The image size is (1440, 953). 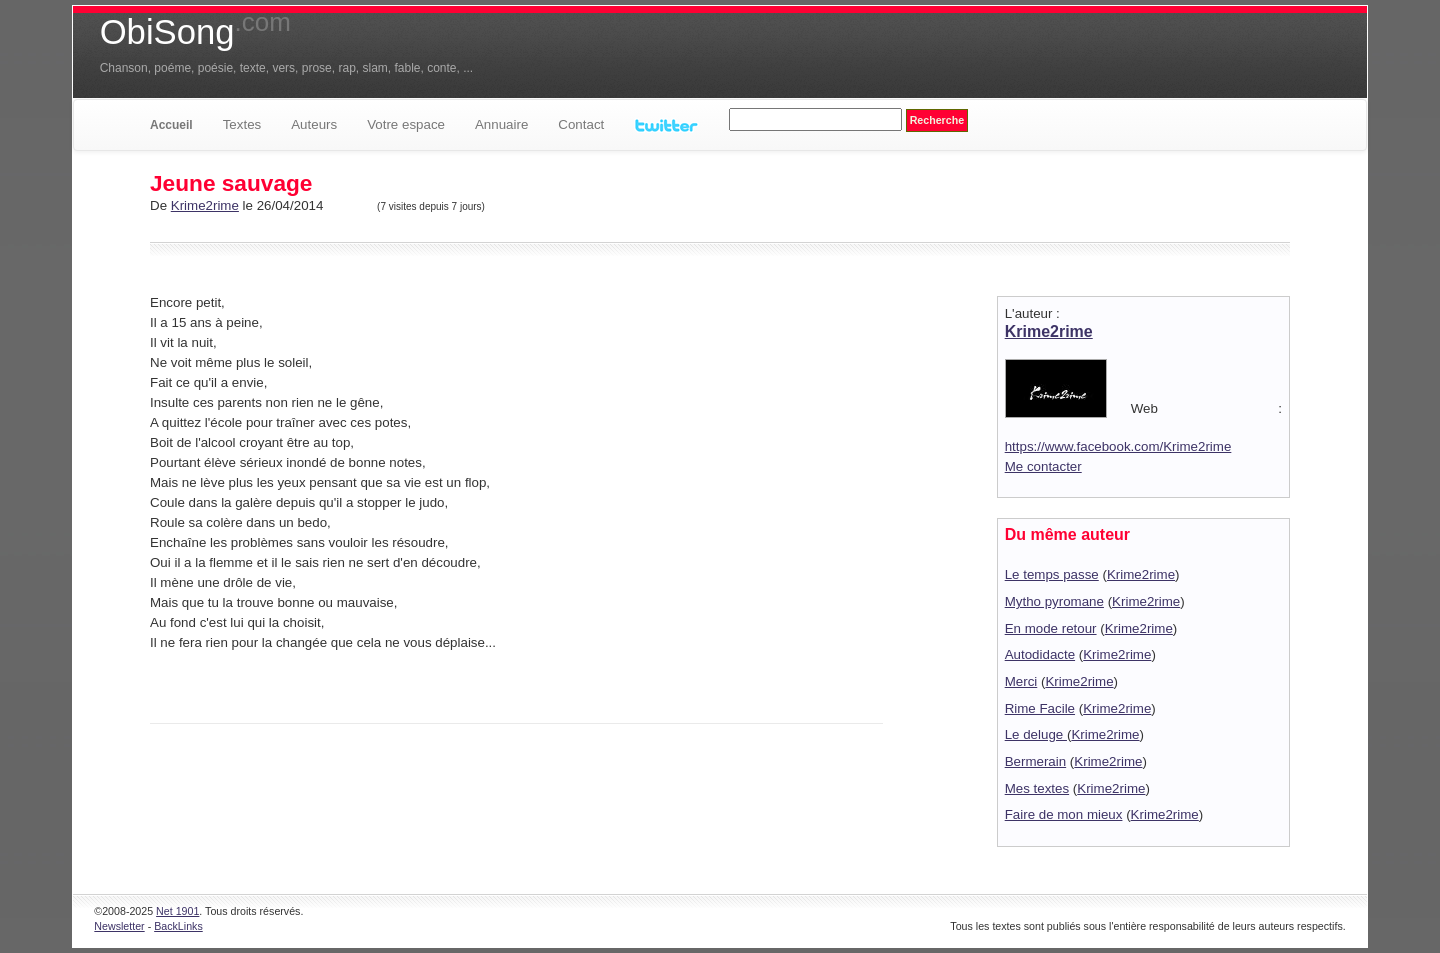 I want to click on Newsletter, so click(x=119, y=926).